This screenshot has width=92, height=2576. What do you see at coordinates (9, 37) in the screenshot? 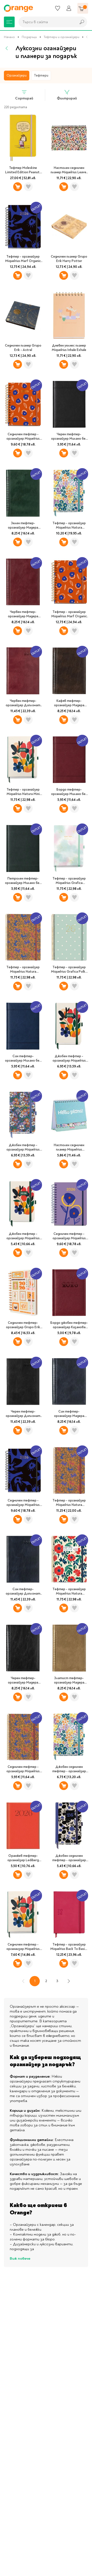
I see `Начало` at bounding box center [9, 37].